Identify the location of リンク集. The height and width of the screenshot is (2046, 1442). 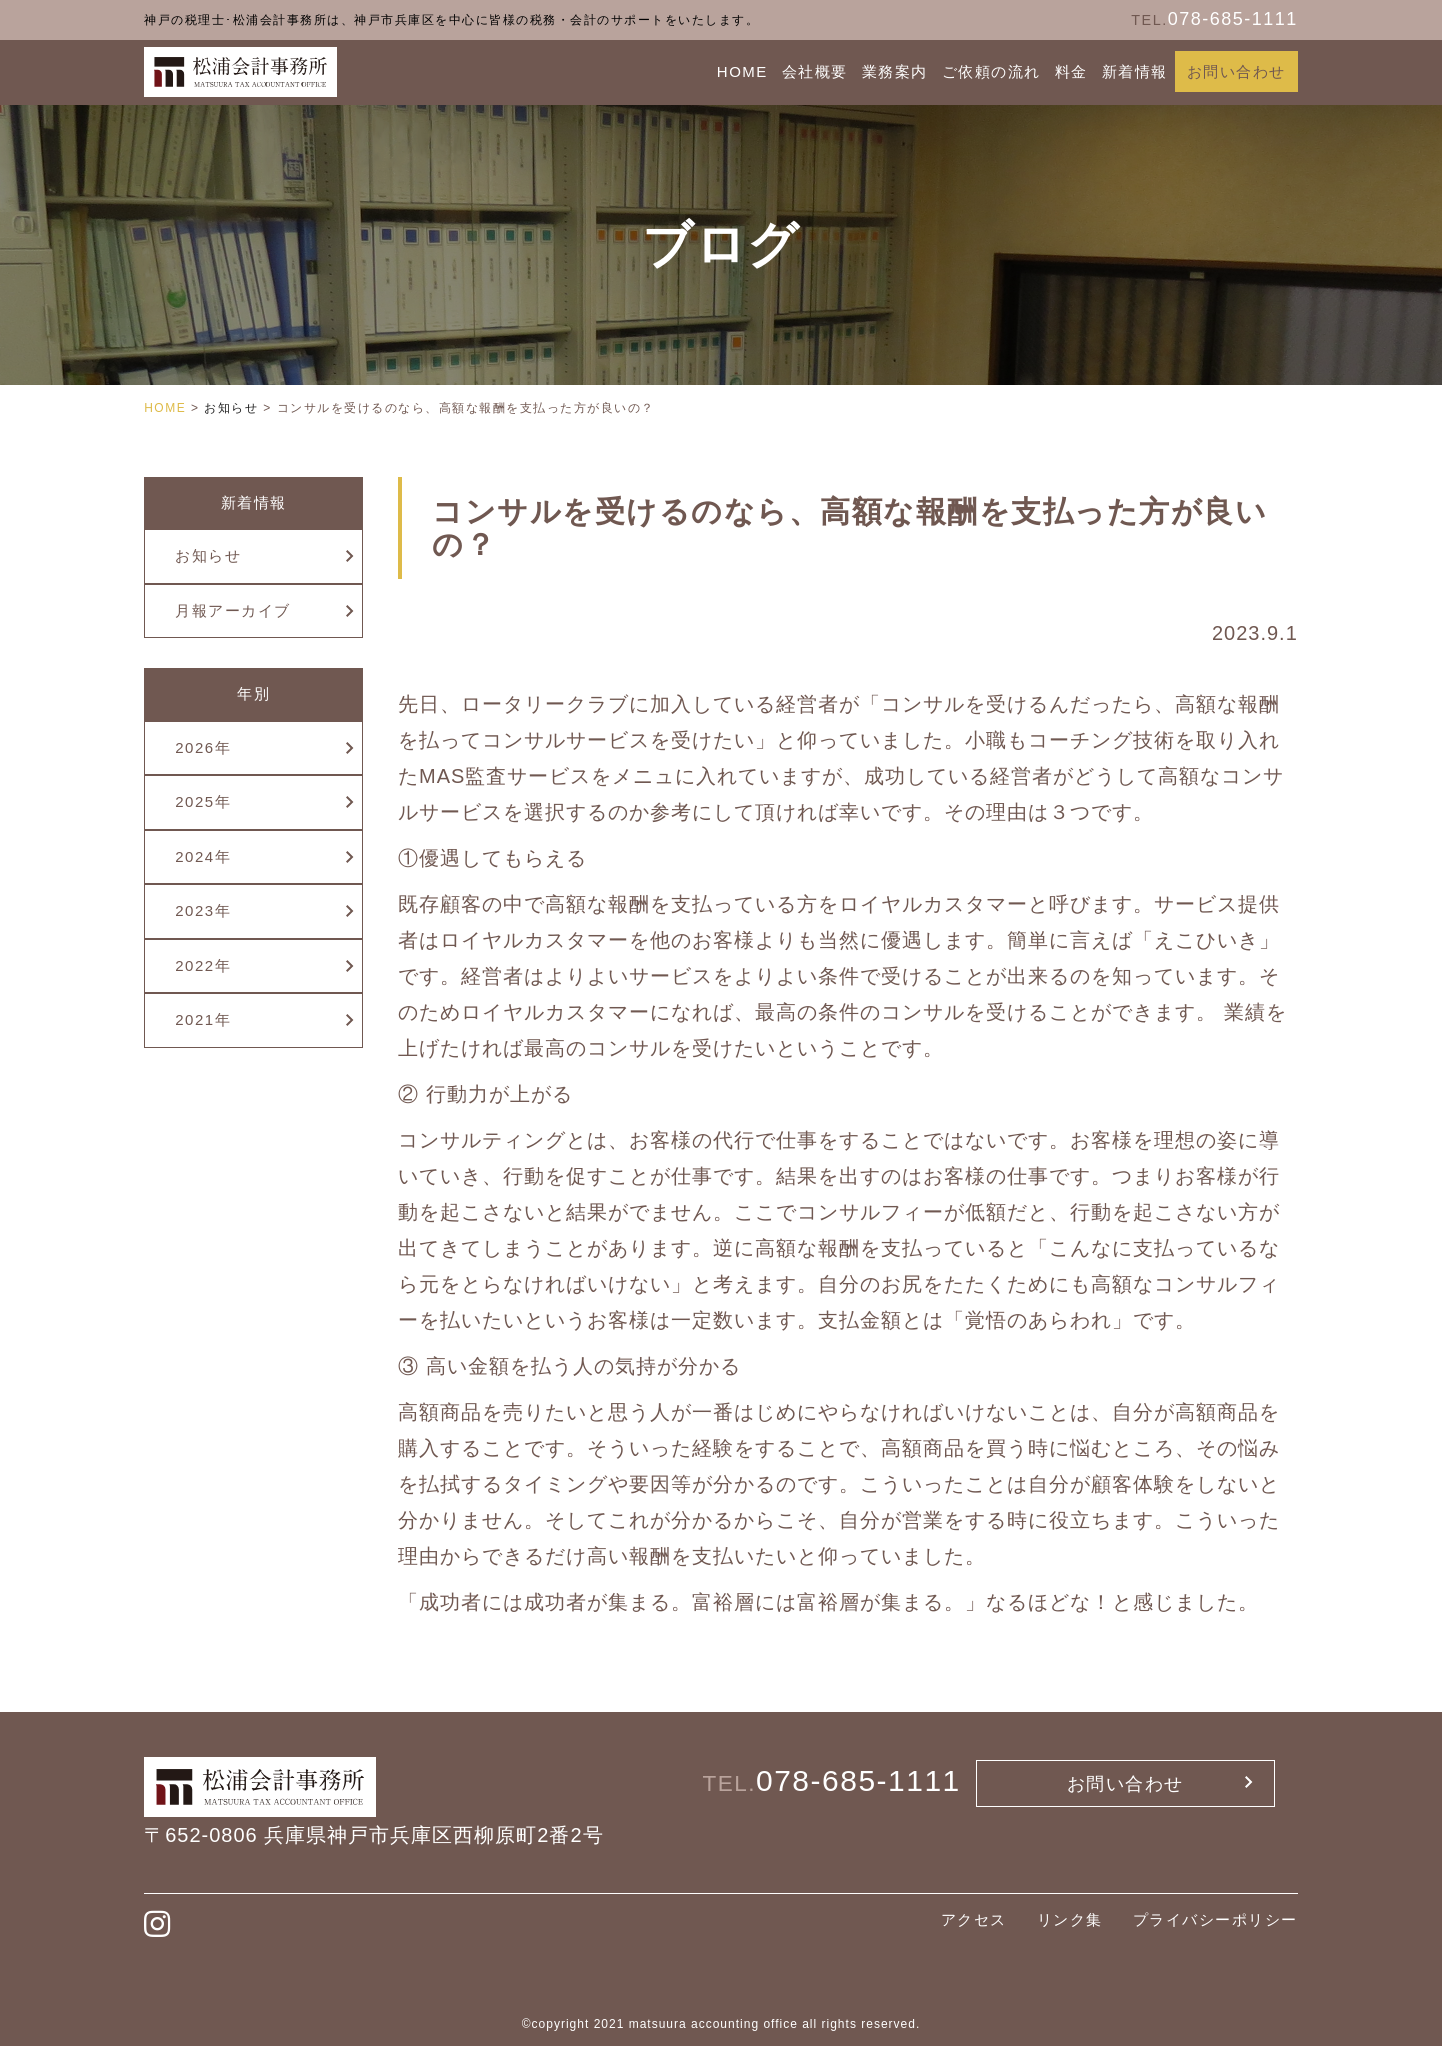
(1070, 1919).